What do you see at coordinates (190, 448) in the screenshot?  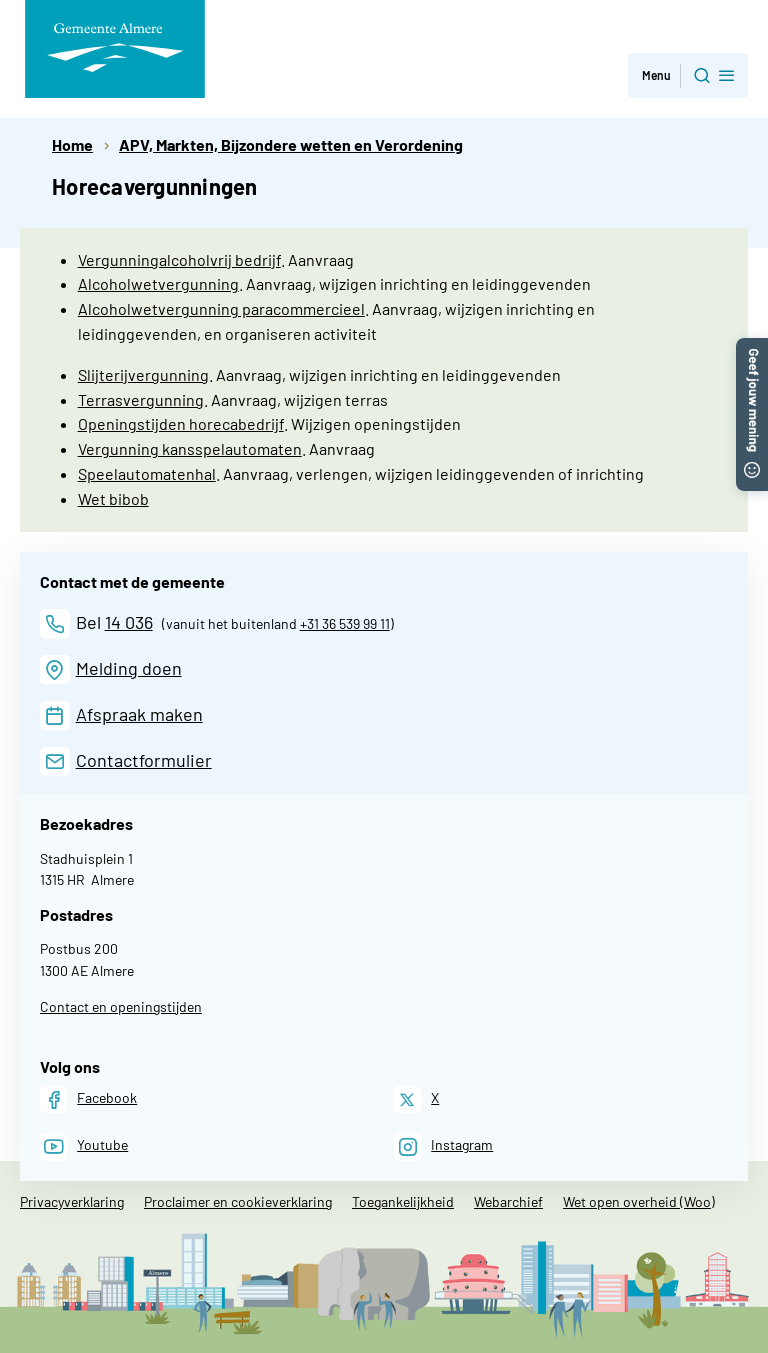 I see `Vergunning kansspelautomaten` at bounding box center [190, 448].